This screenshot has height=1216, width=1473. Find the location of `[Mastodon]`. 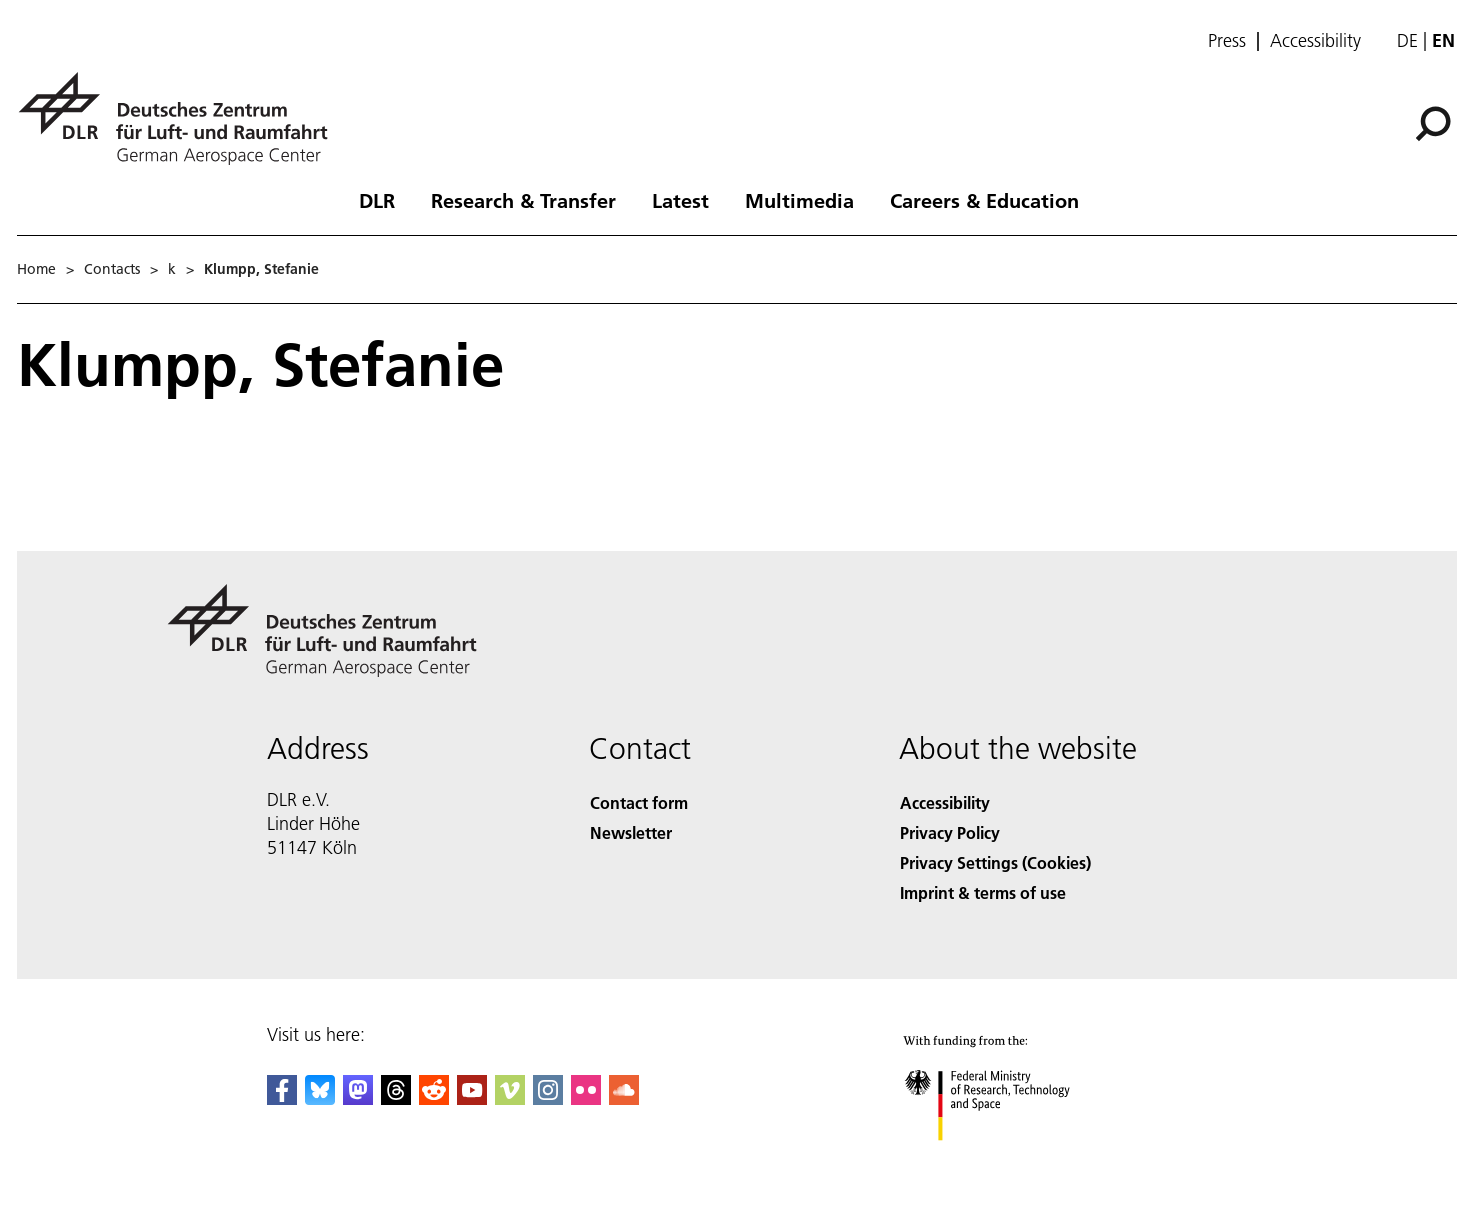

[Mastodon] is located at coordinates (358, 1098).